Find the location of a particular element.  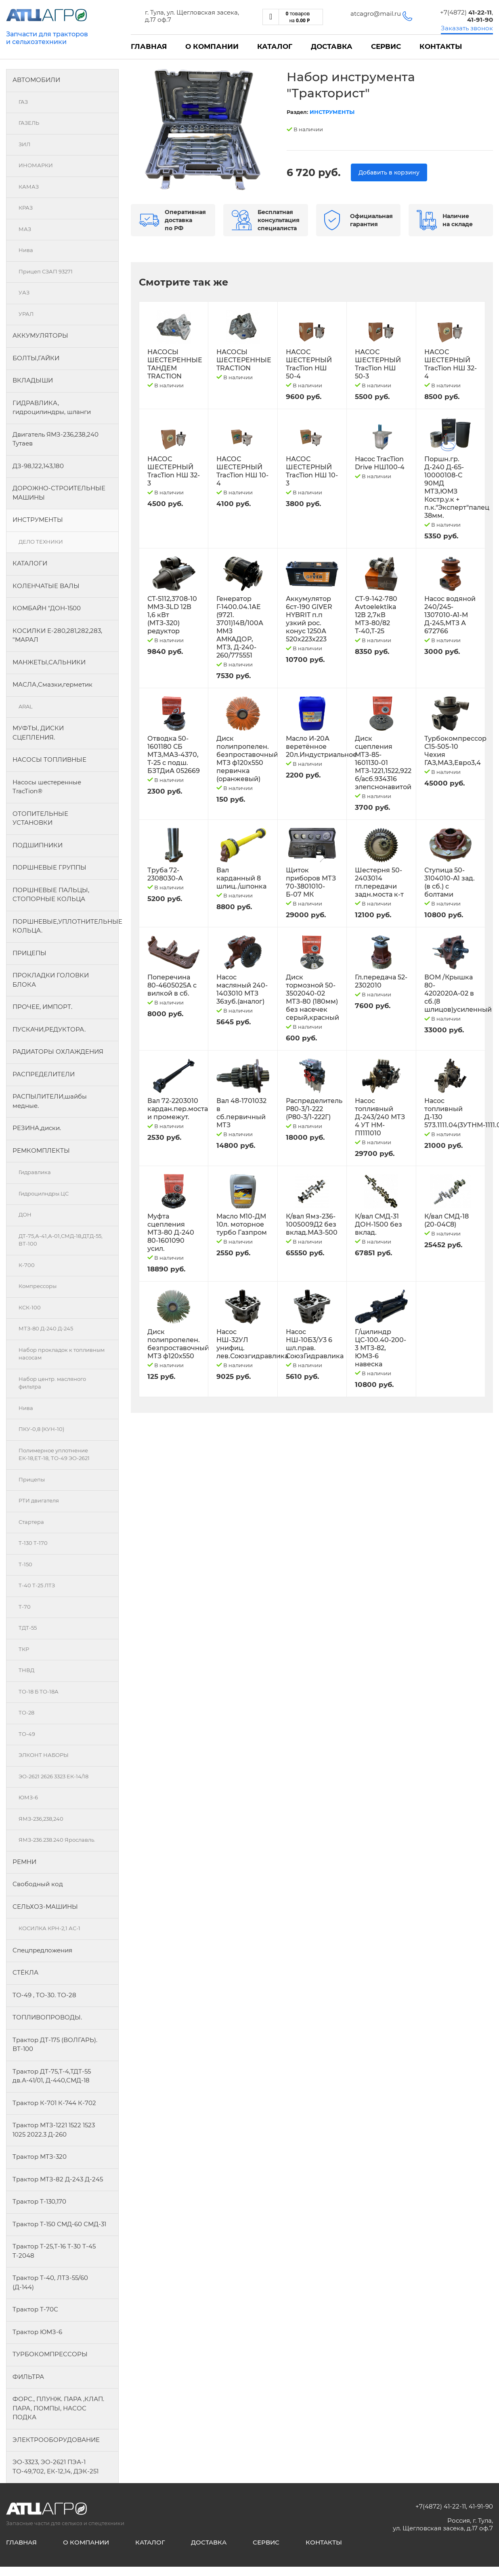

ЭЛКОНТ НАБОРЫ is located at coordinates (44, 1755).